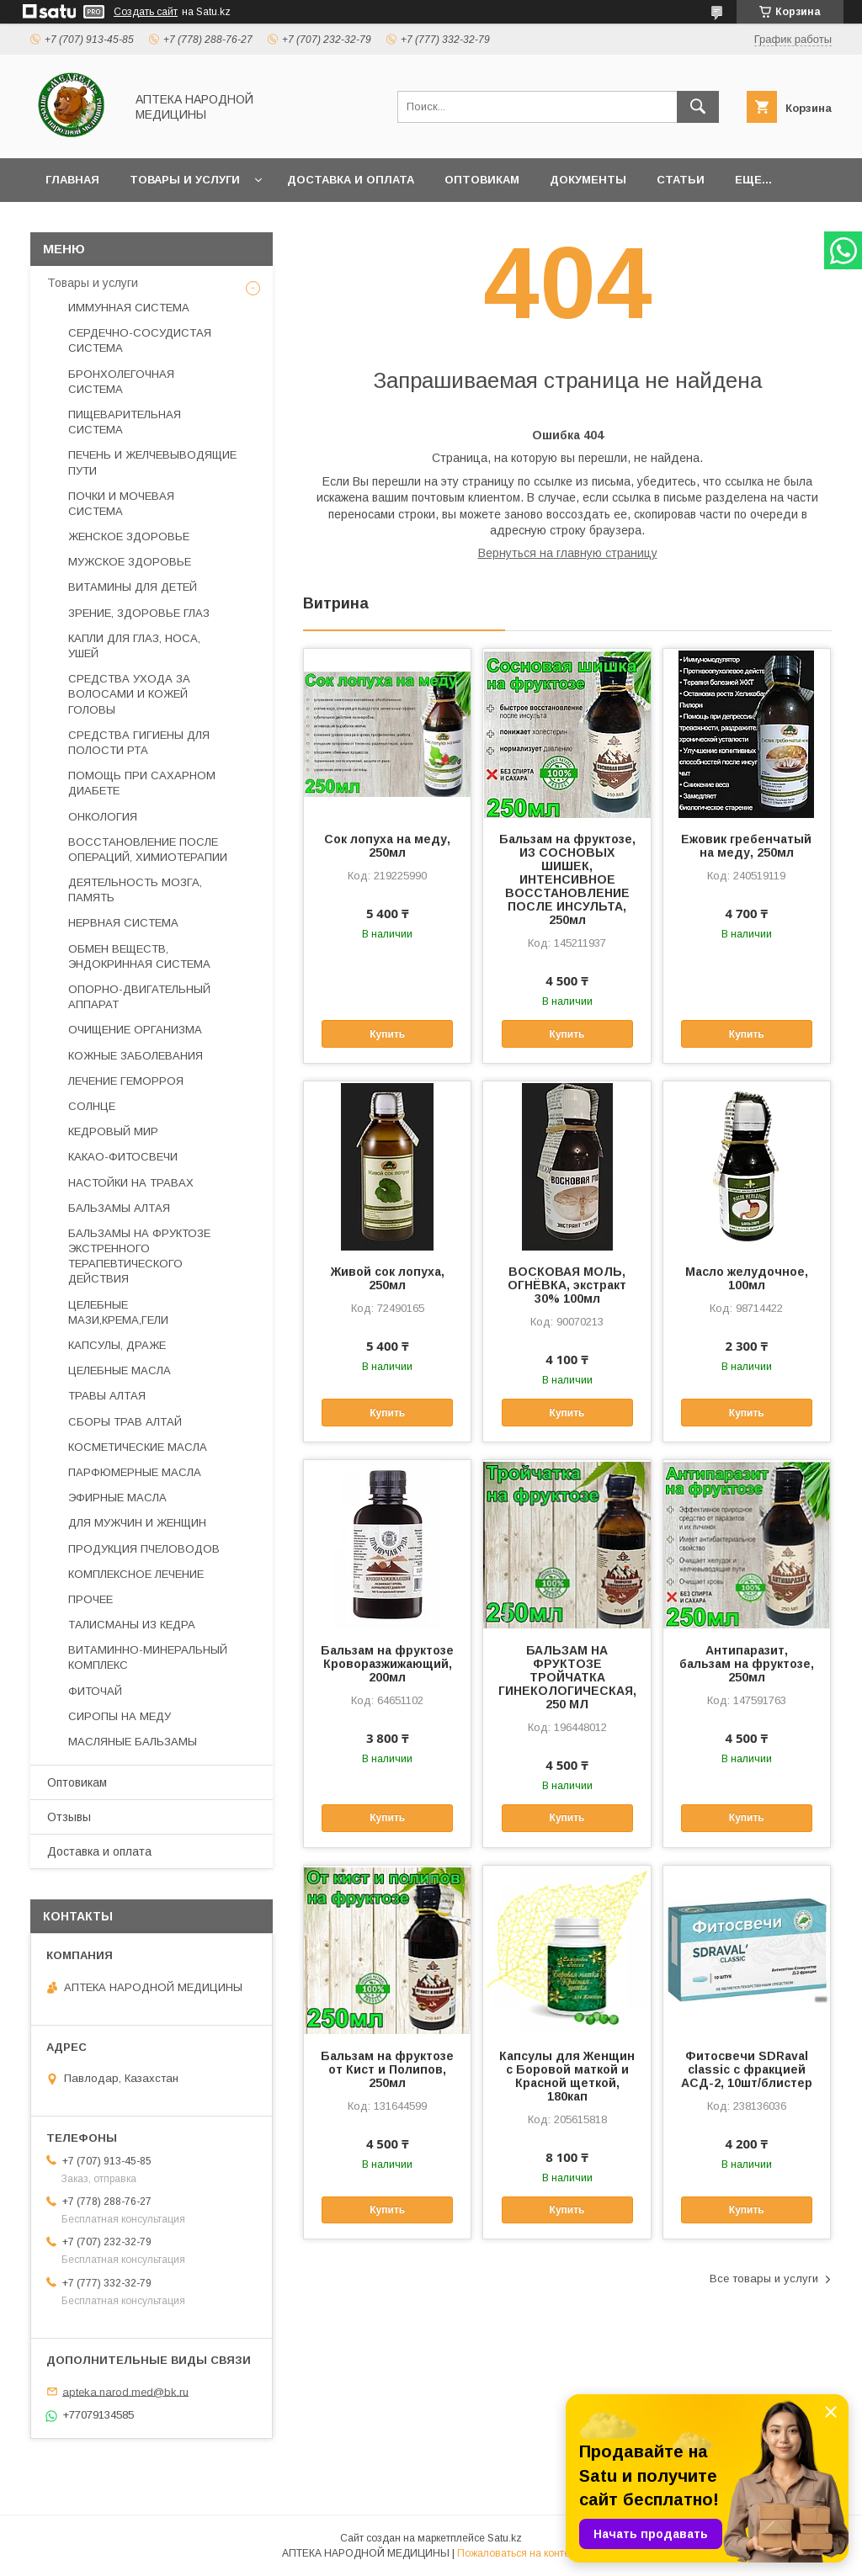  What do you see at coordinates (126, 1081) in the screenshot?
I see `ЛЕЧЕНИЕ ГЕМОРРОЯ` at bounding box center [126, 1081].